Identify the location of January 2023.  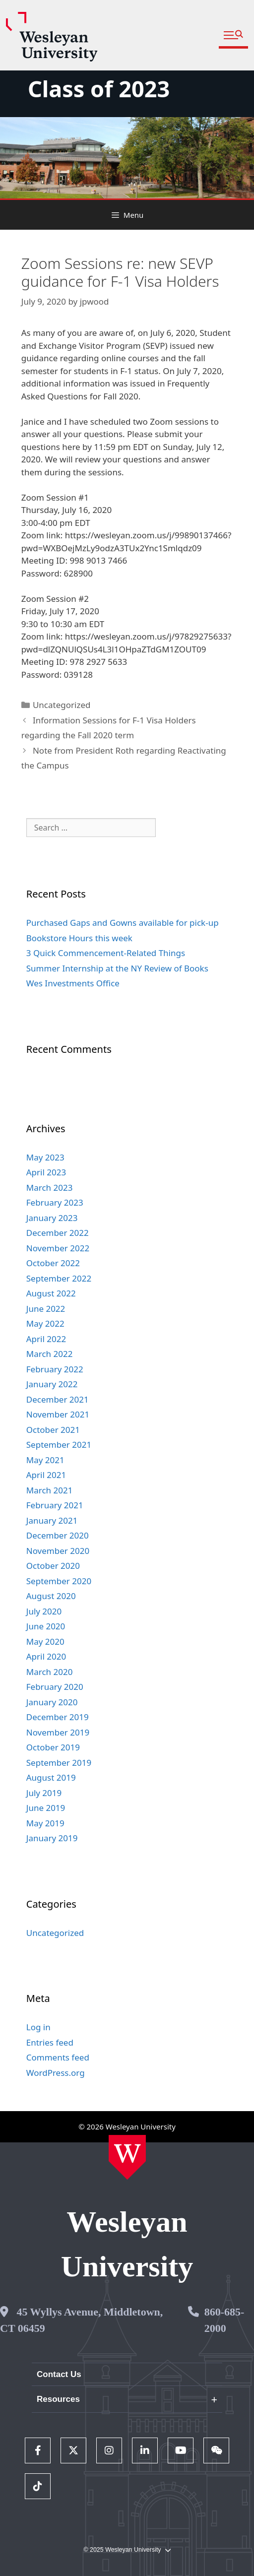
(52, 1218).